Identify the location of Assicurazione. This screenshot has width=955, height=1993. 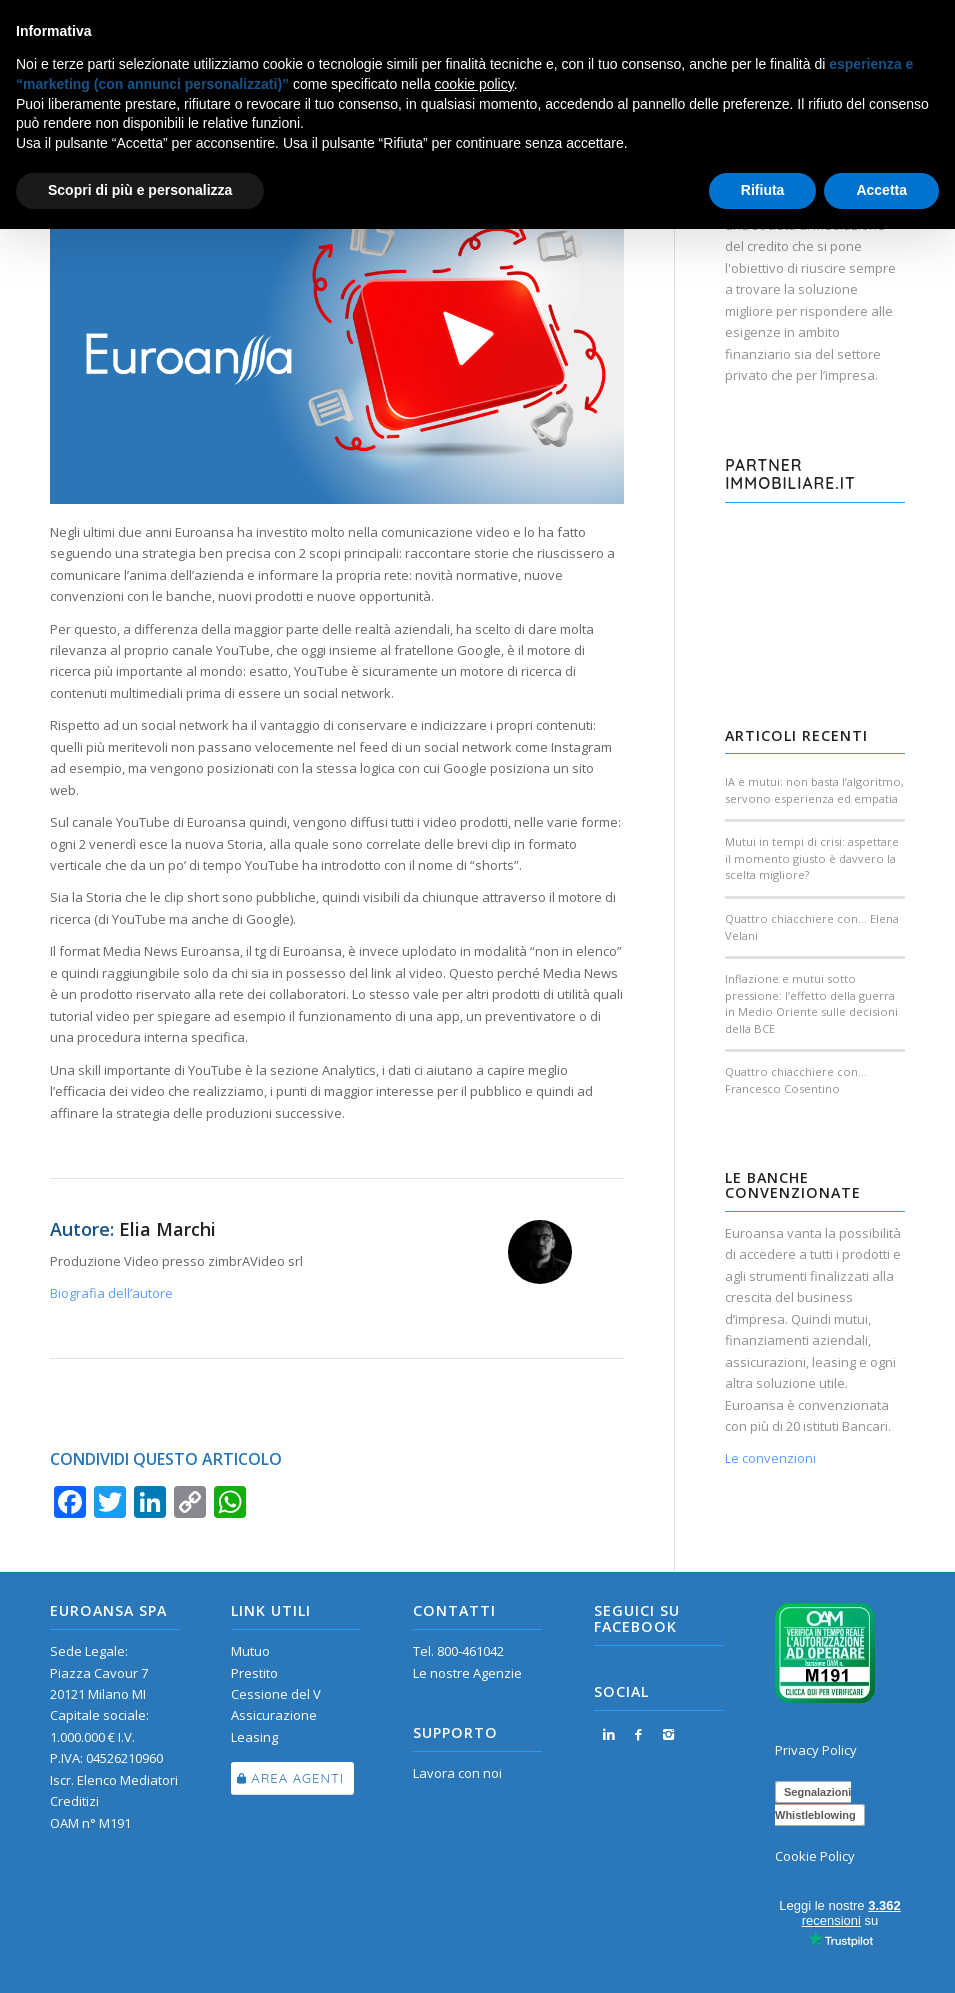
(274, 1715).